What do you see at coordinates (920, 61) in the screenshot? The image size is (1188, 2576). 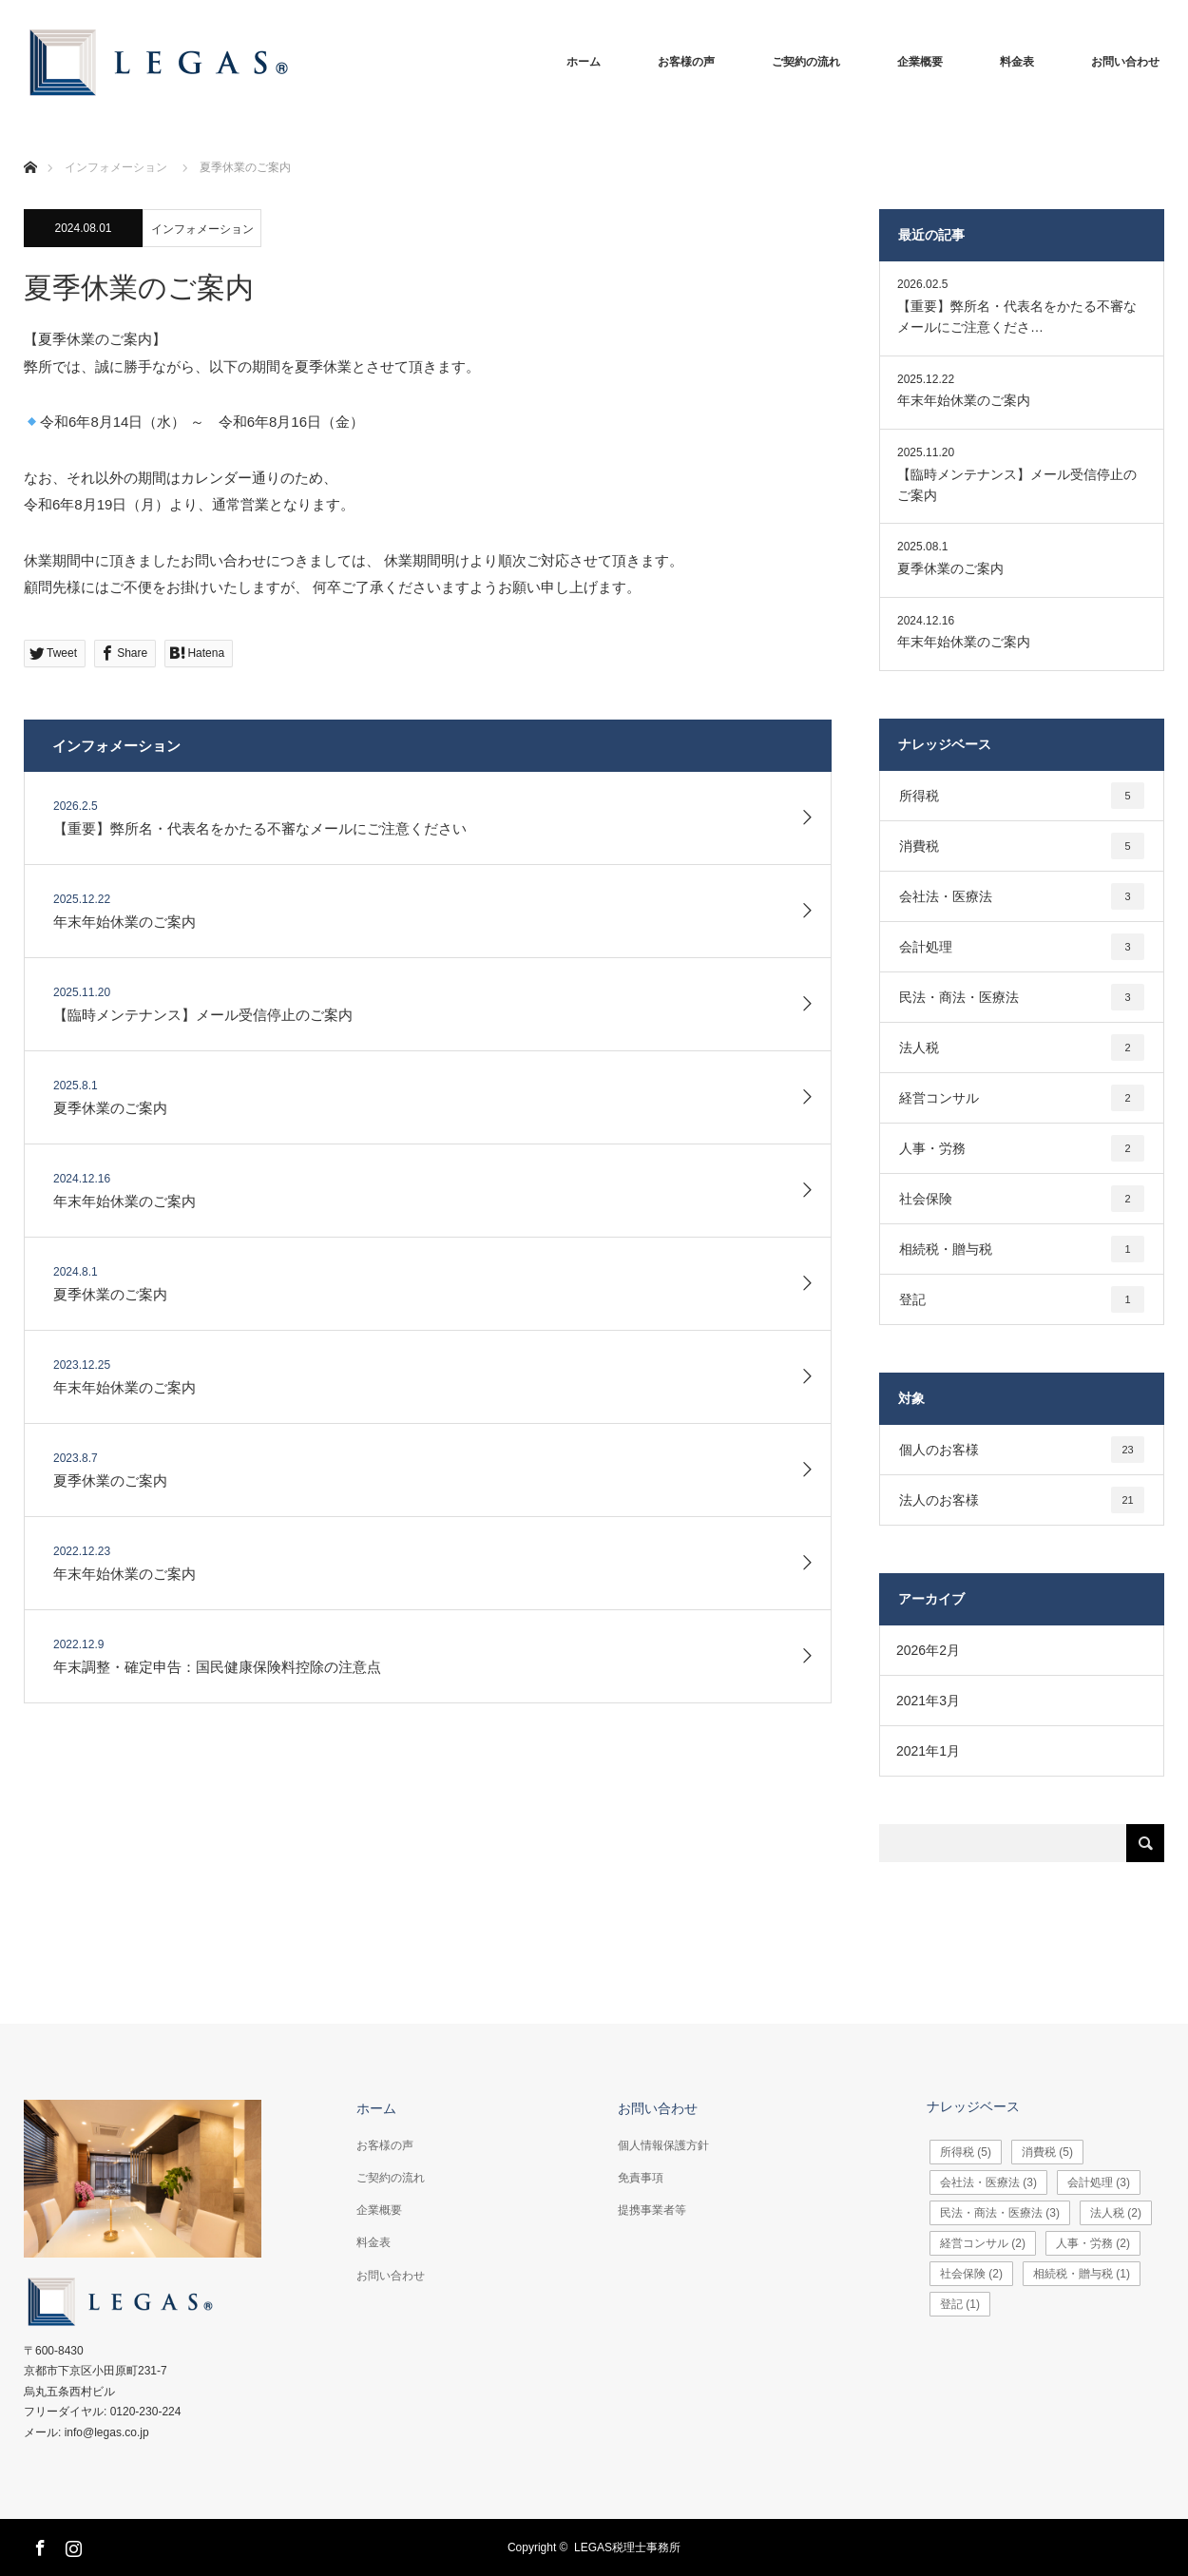 I see `企業概要` at bounding box center [920, 61].